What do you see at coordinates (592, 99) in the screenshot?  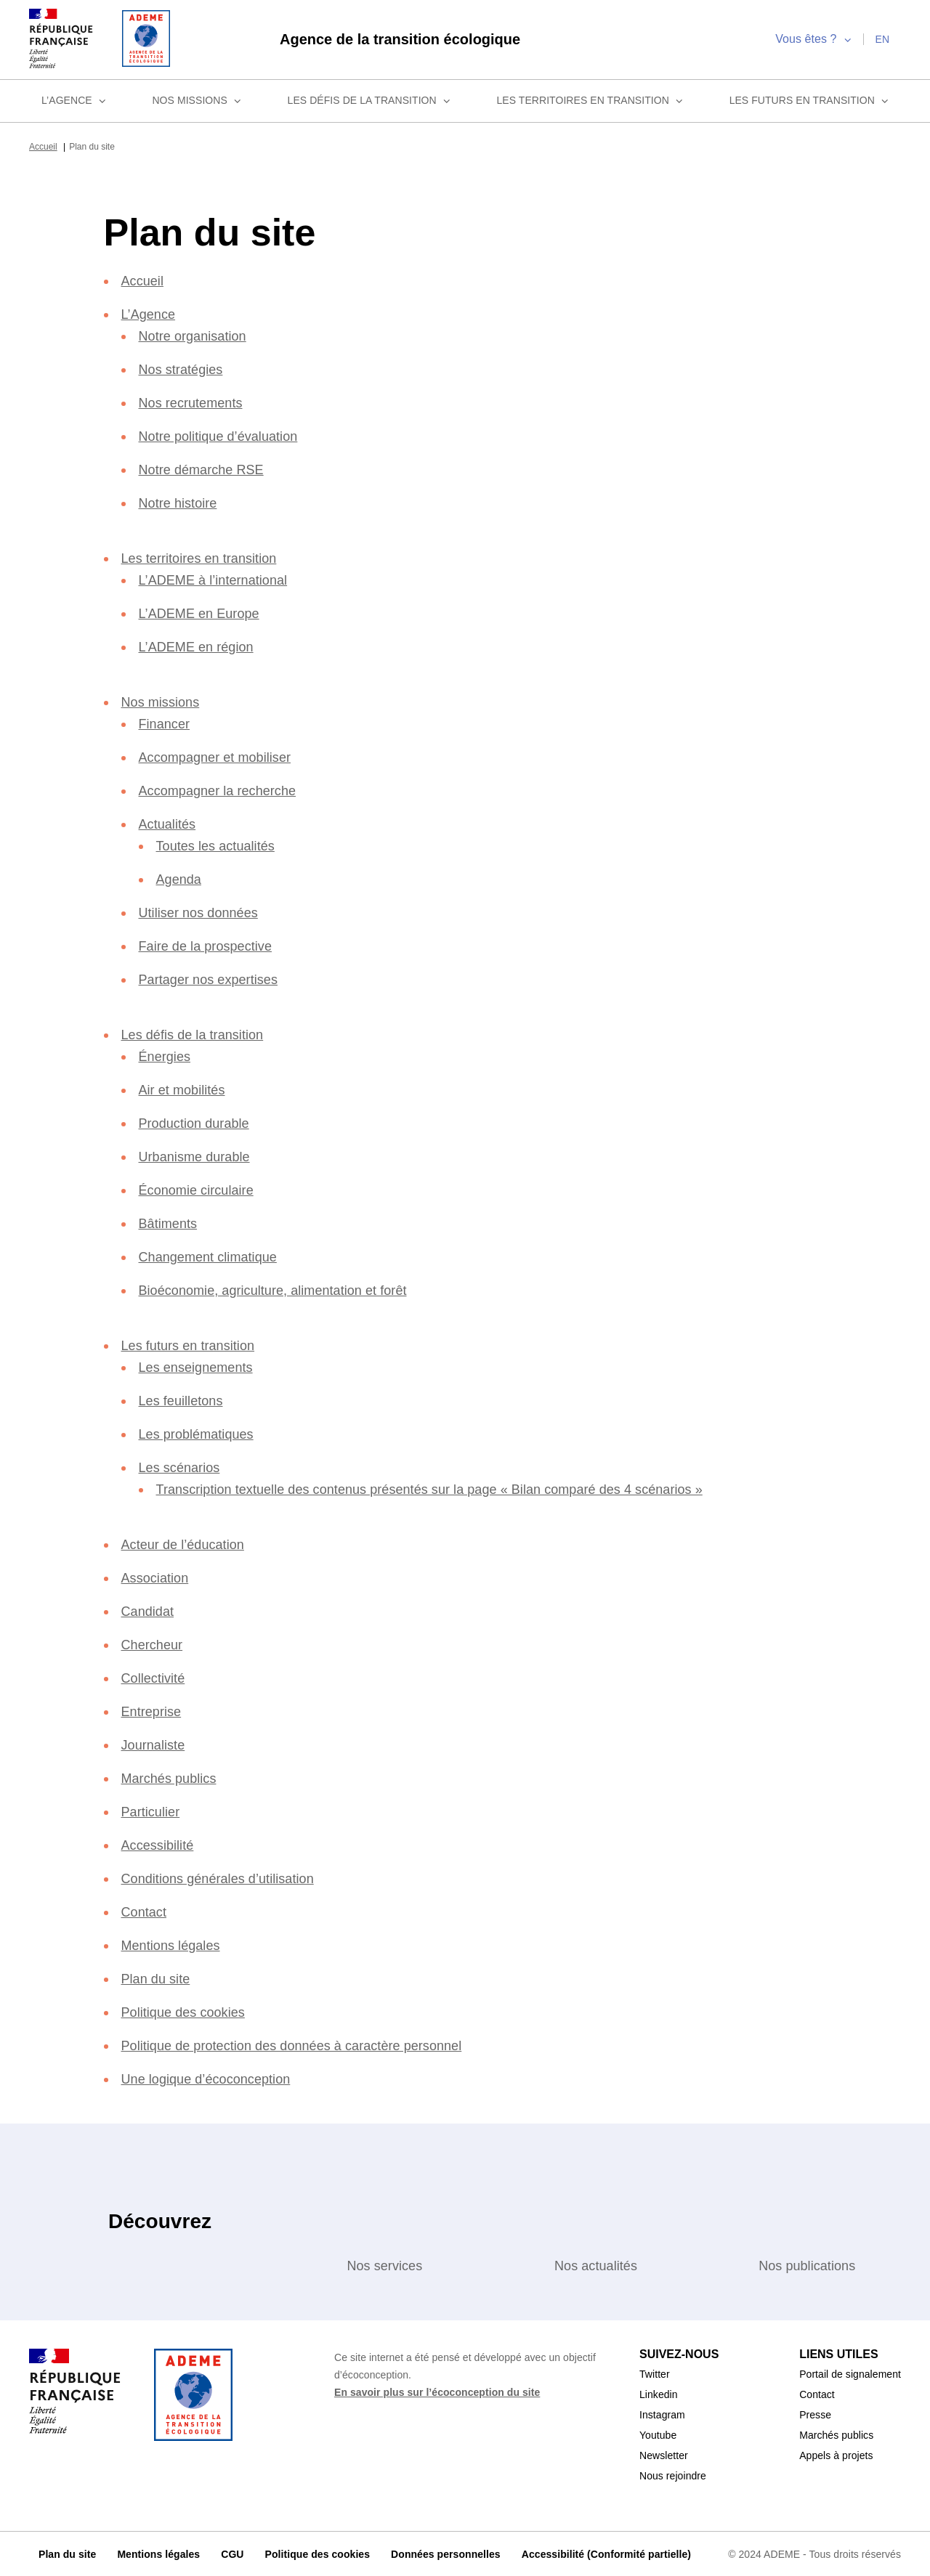 I see `Les territoires en transition` at bounding box center [592, 99].